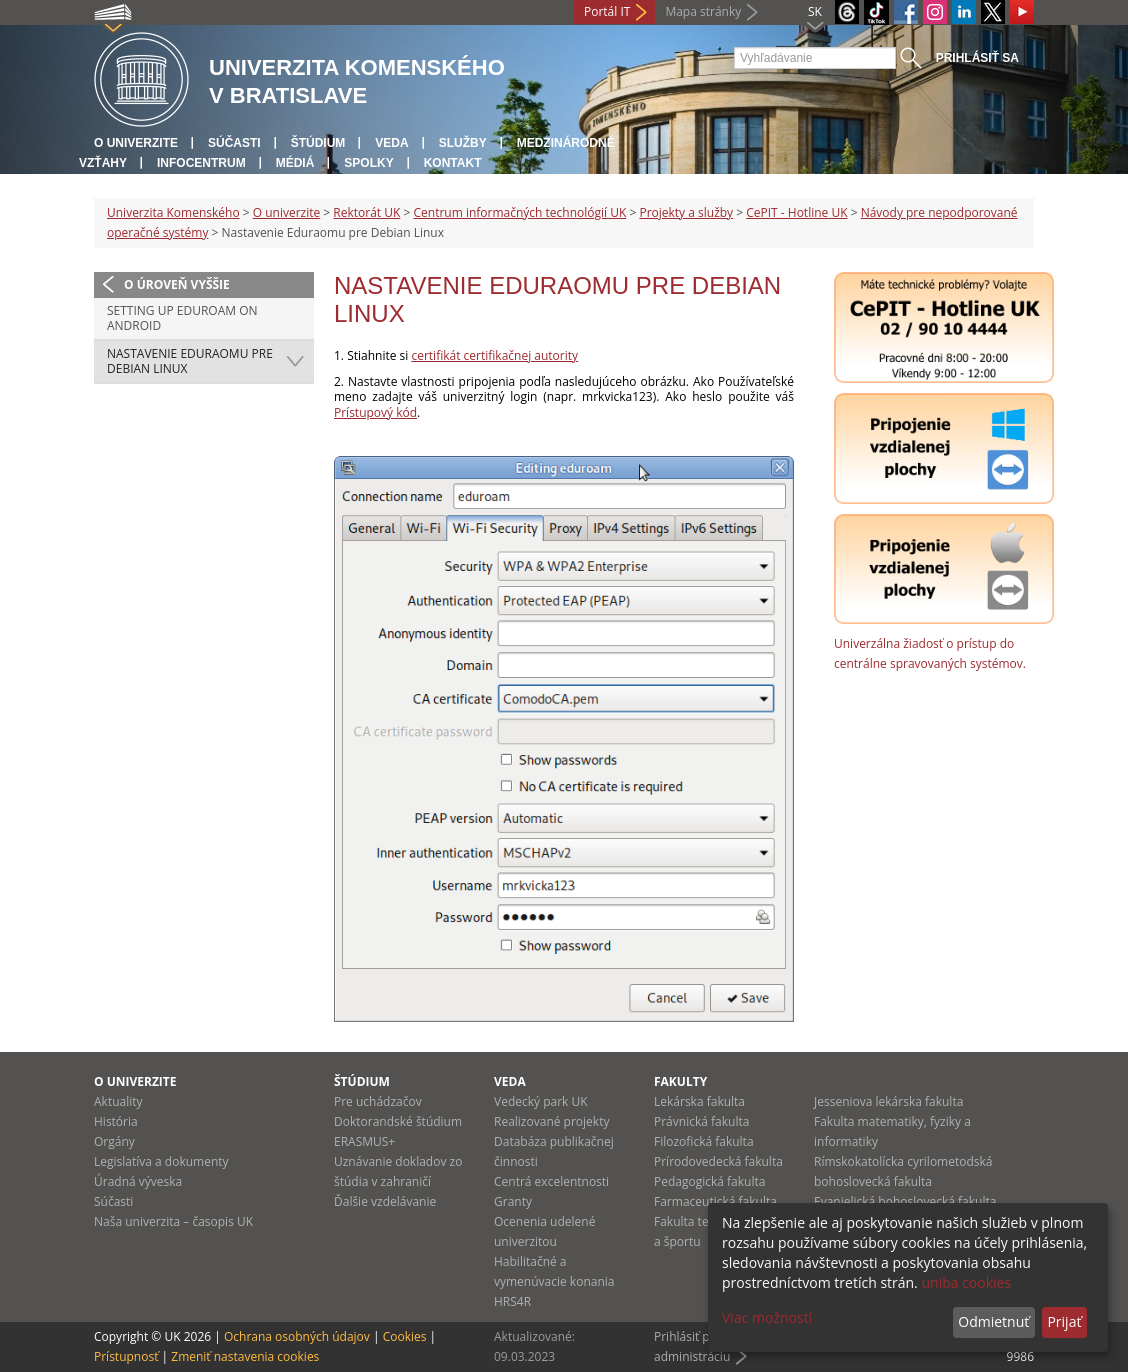 The height and width of the screenshot is (1372, 1128). Describe the element at coordinates (453, 163) in the screenshot. I see `Kontakt` at that location.